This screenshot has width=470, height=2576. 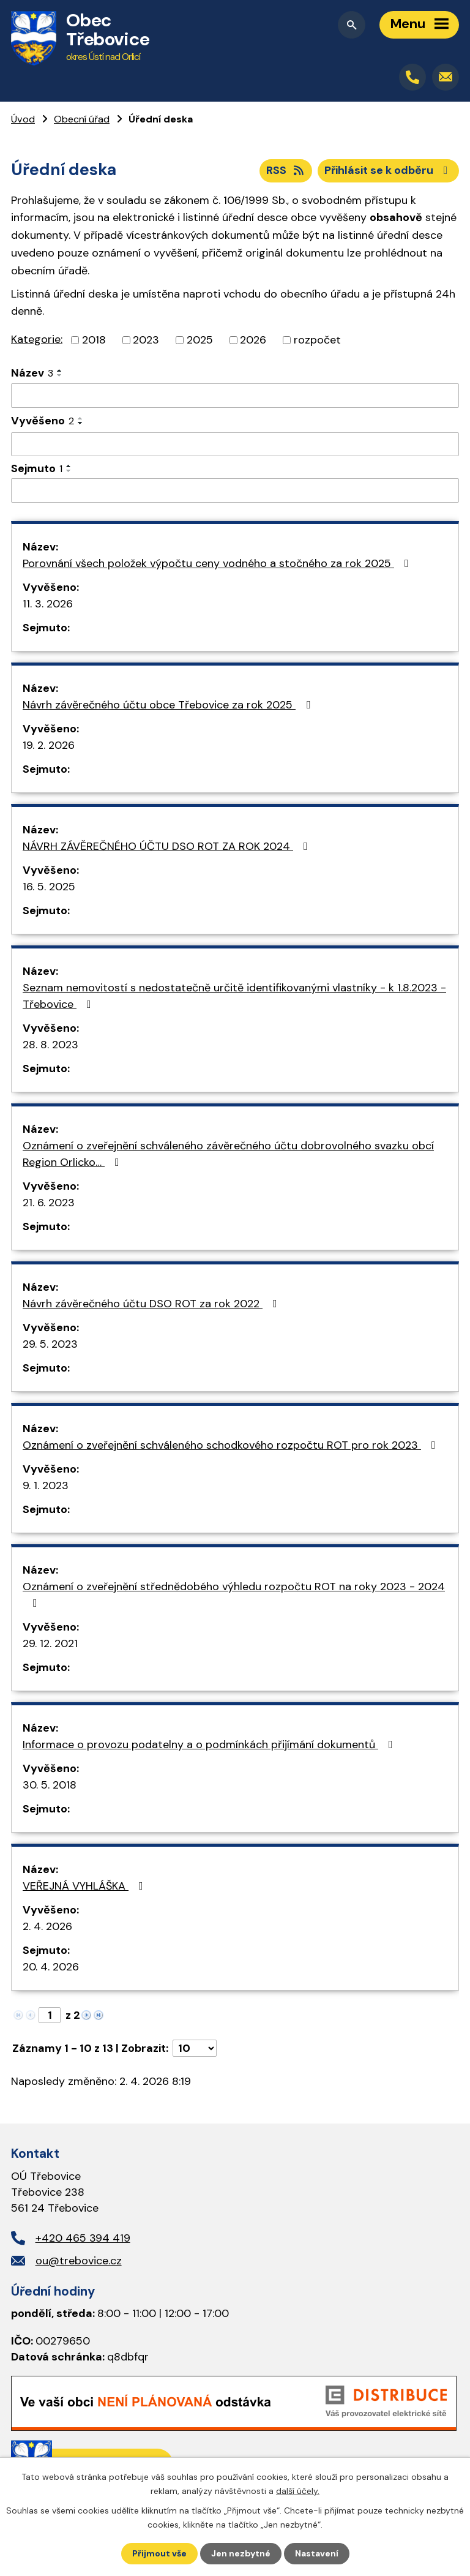 What do you see at coordinates (47, 1926) in the screenshot?
I see `2. 4. 2026` at bounding box center [47, 1926].